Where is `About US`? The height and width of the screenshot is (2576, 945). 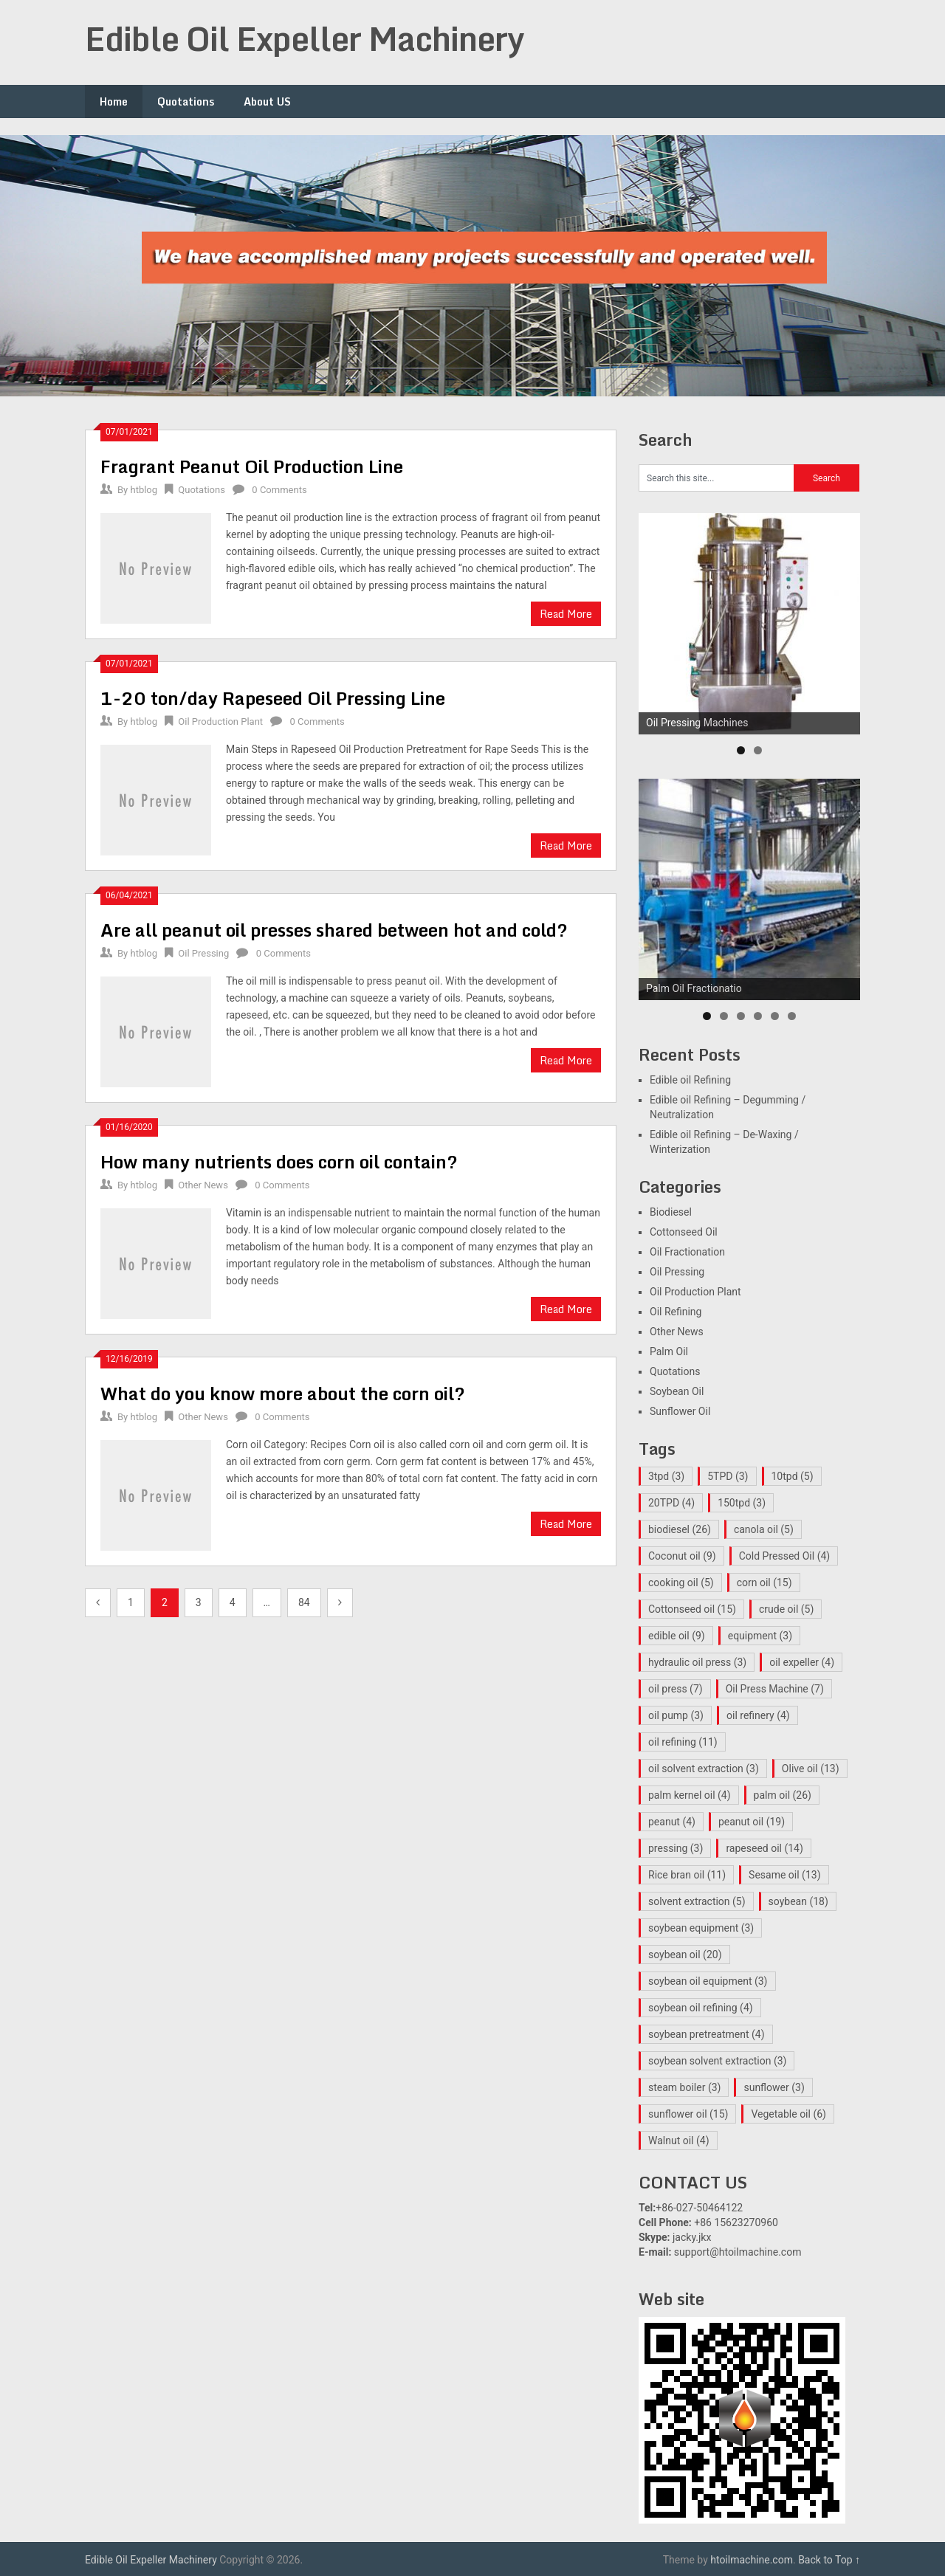 About US is located at coordinates (267, 101).